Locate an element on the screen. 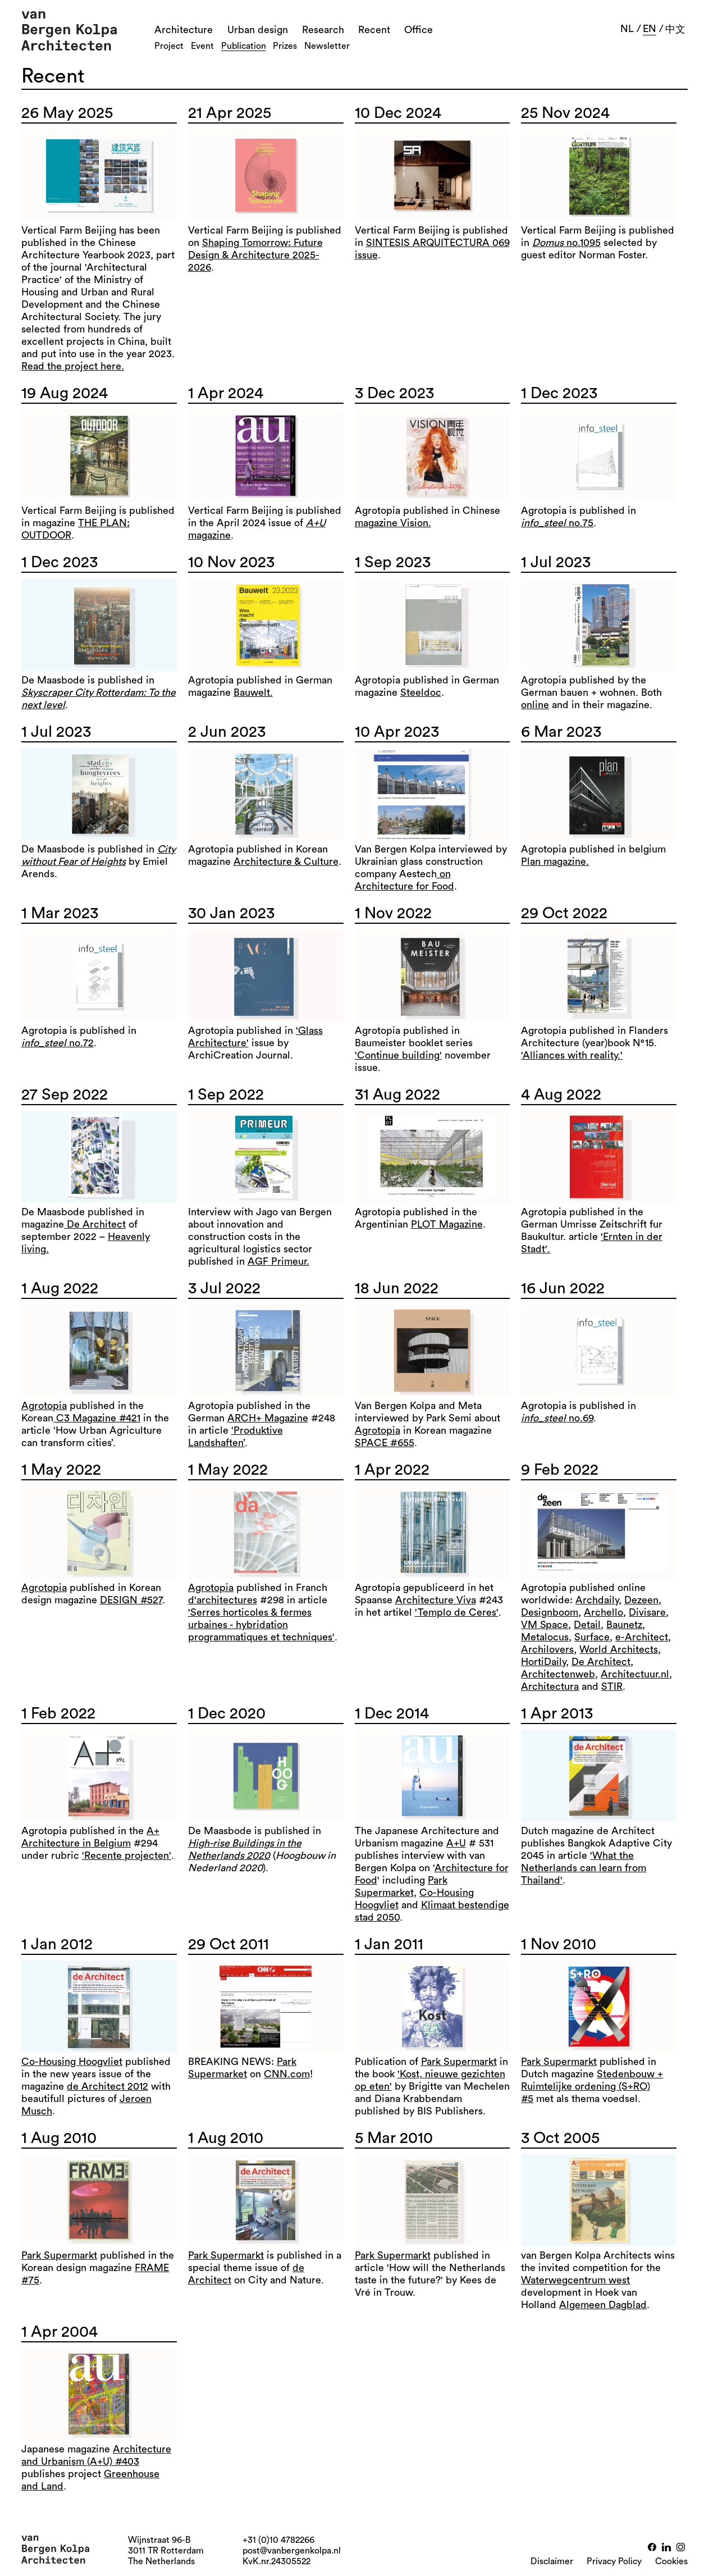 The width and height of the screenshot is (709, 2576). Divisare is located at coordinates (647, 1612).